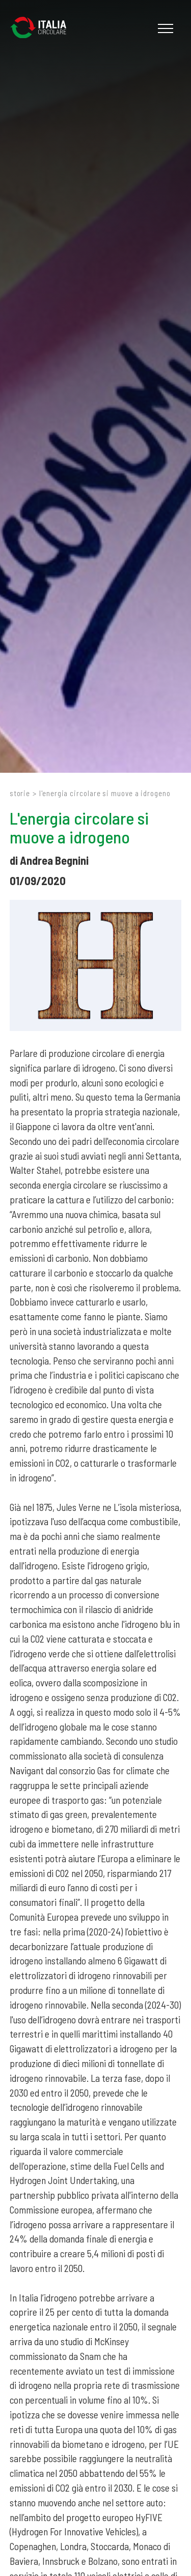 This screenshot has width=191, height=2576. What do you see at coordinates (43, 28) in the screenshot?
I see `[Logo]` at bounding box center [43, 28].